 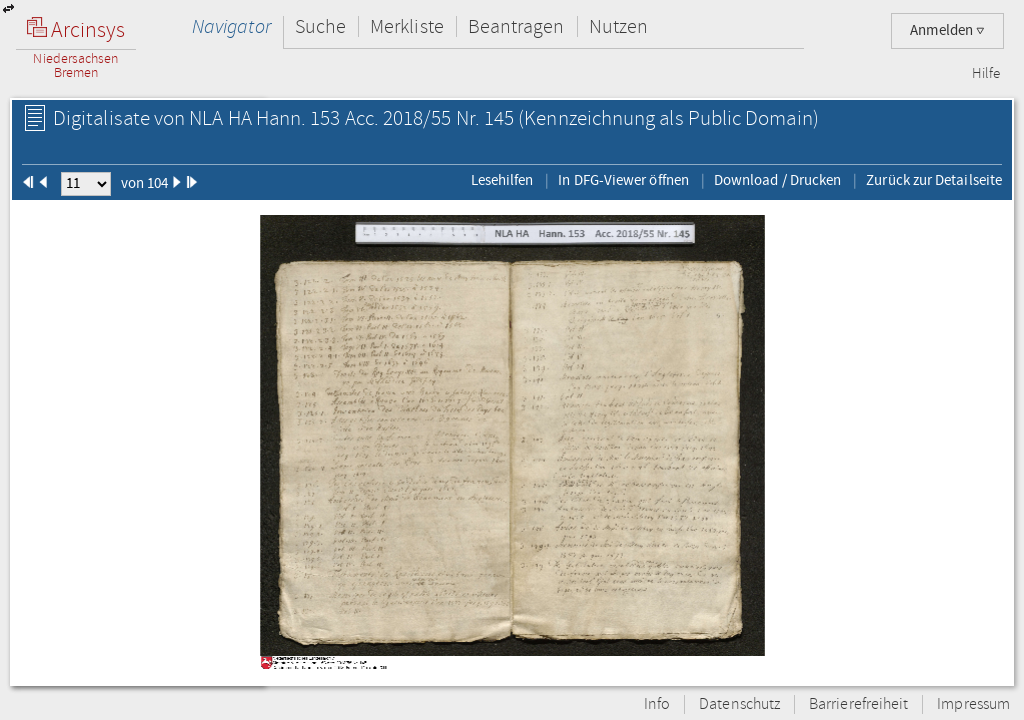 I want to click on Zurück zur Detailseite, so click(x=934, y=180).